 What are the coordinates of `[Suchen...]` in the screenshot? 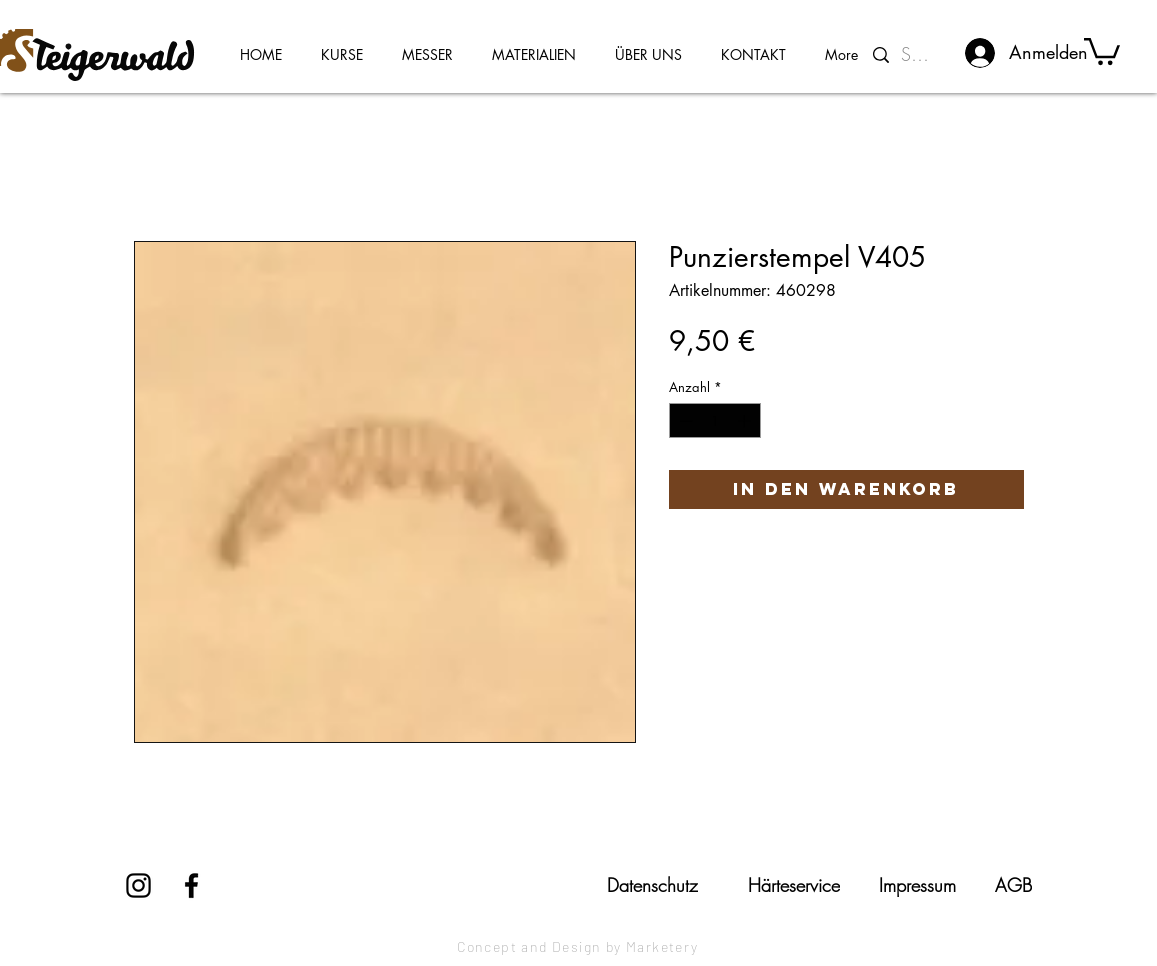 It's located at (919, 55).